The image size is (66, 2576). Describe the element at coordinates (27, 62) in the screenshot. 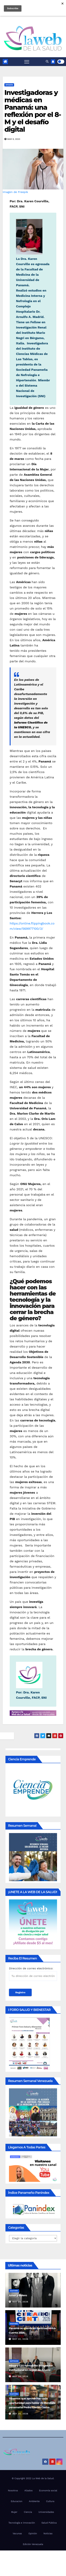

I see `[Toggle navigation]` at that location.